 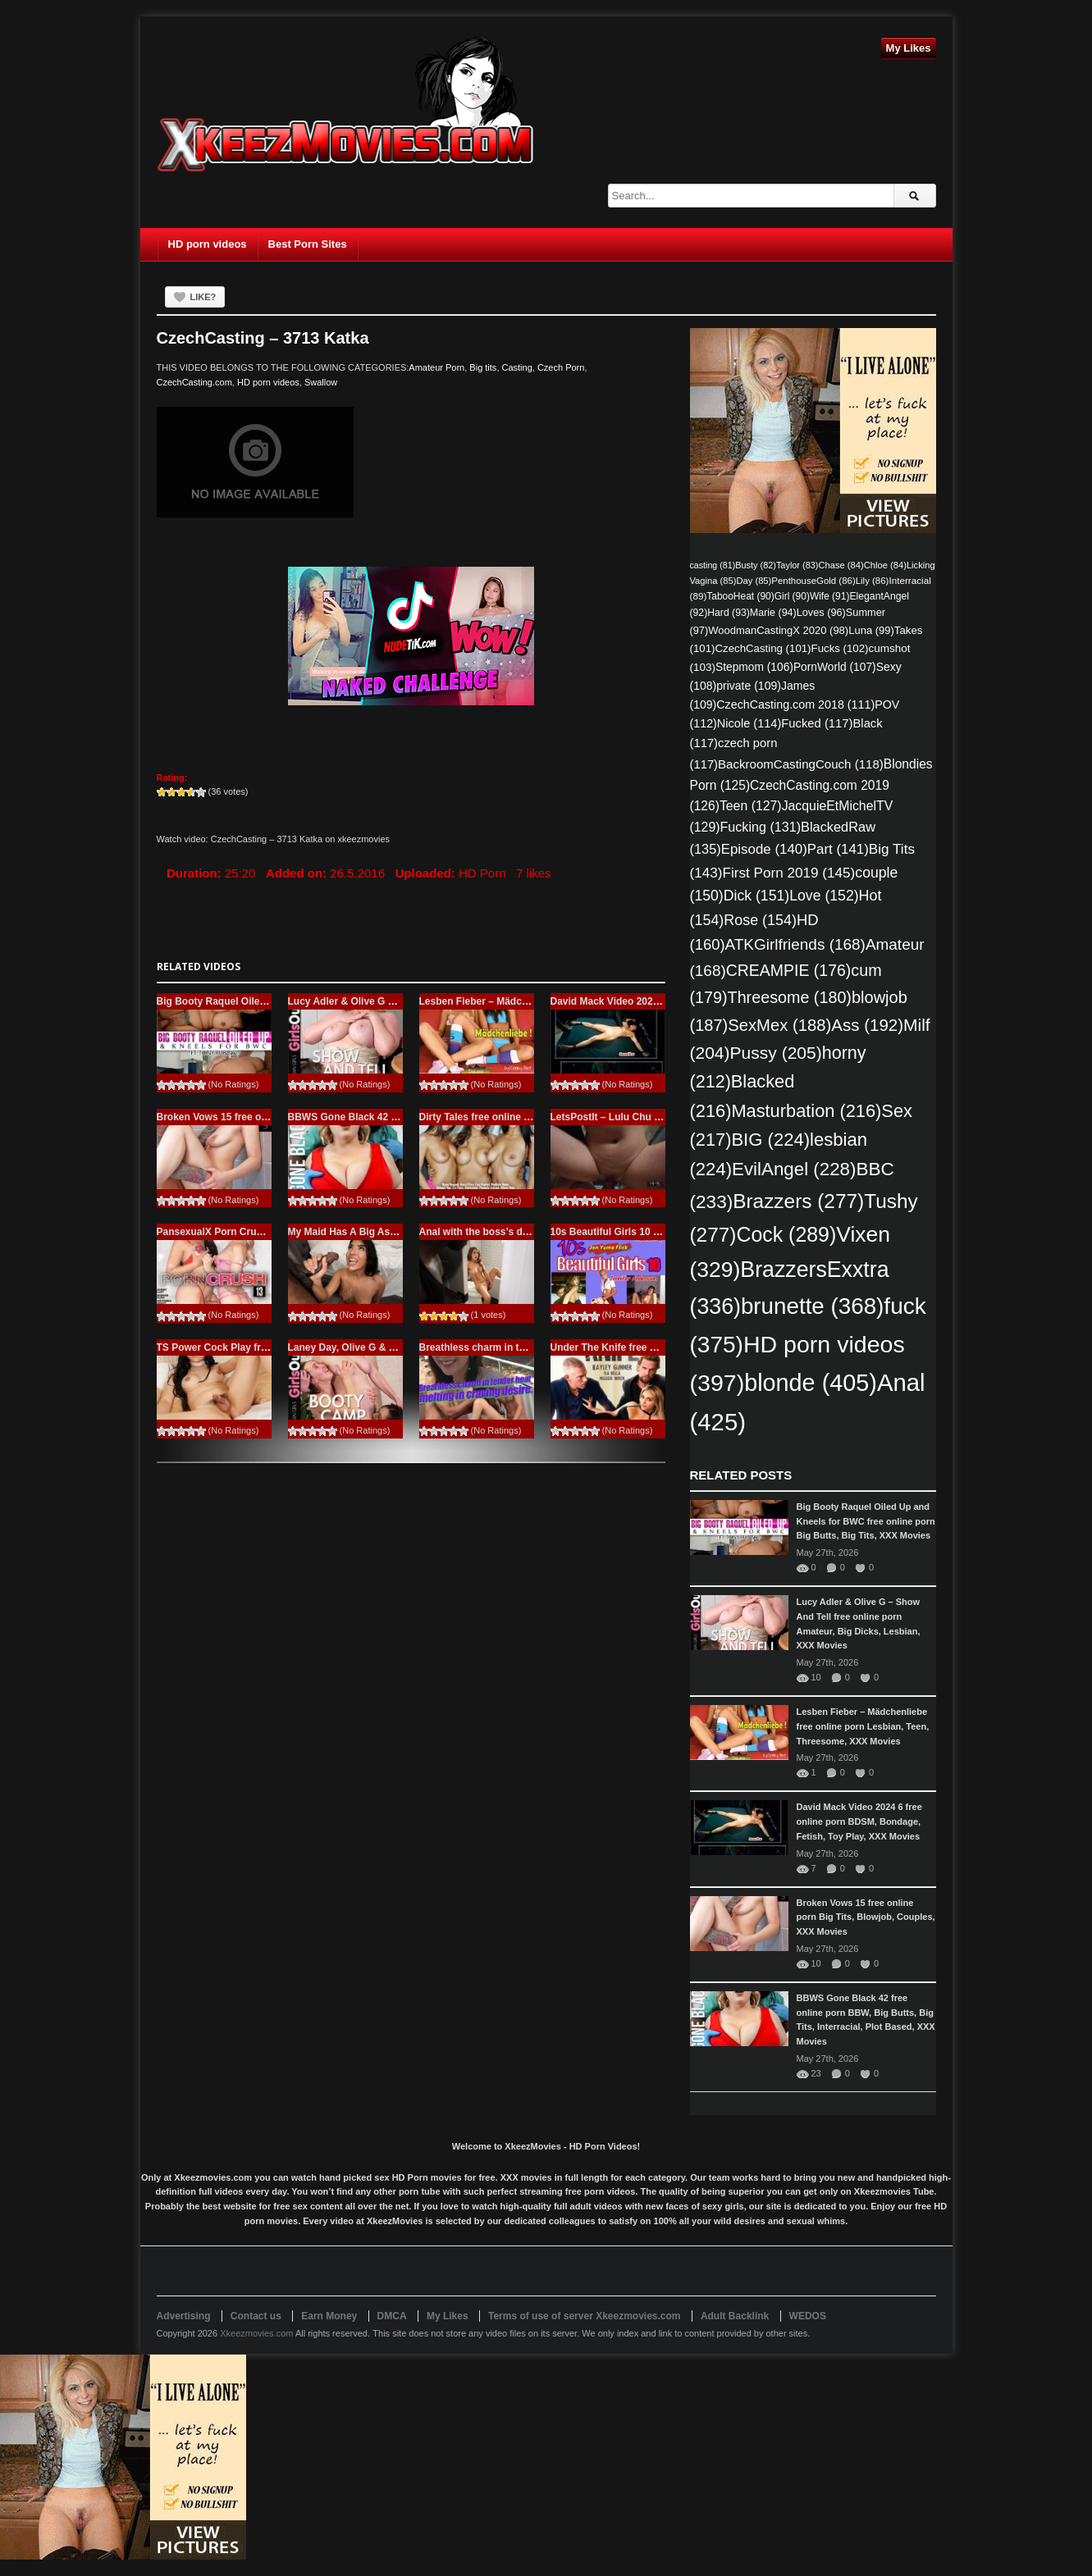 I want to click on Big tits, so click(x=482, y=367).